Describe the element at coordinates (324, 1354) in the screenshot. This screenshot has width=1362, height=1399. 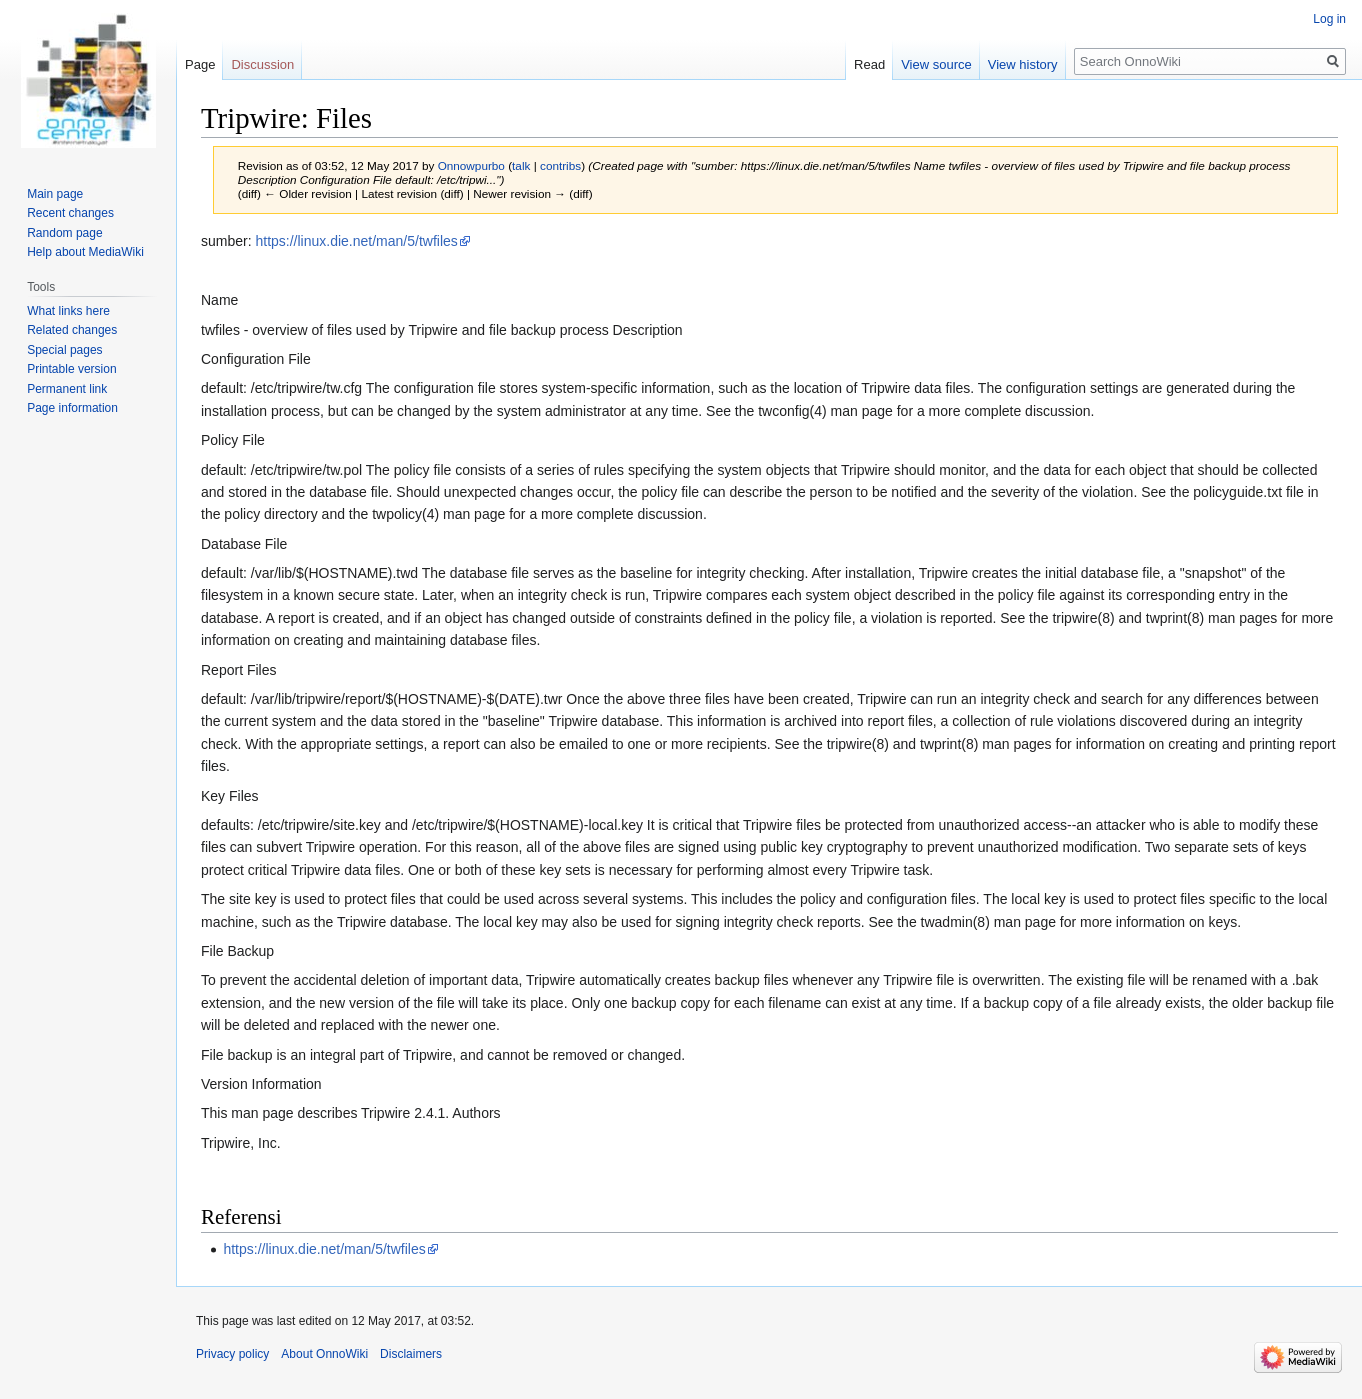
I see `About OnnoWiki` at that location.